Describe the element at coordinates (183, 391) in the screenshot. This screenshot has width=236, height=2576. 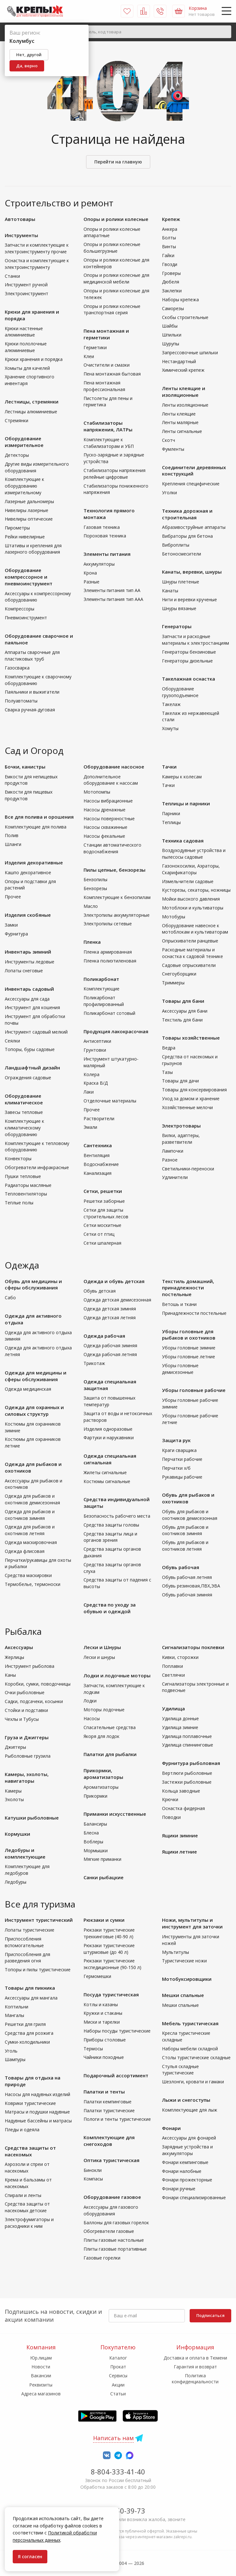
I see `Ленты клеящие и изоляционные` at that location.